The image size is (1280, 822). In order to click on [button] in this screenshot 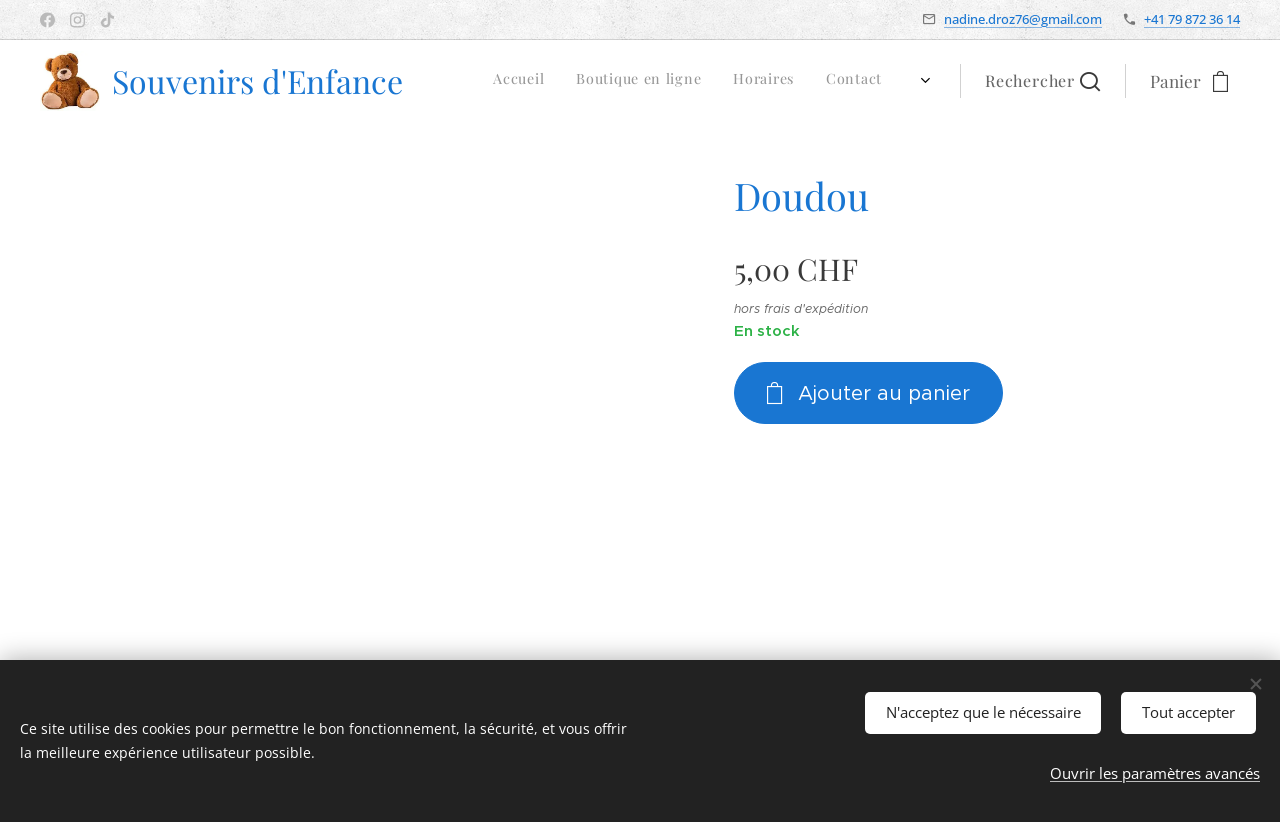, I will do `click(1042, 81)`.